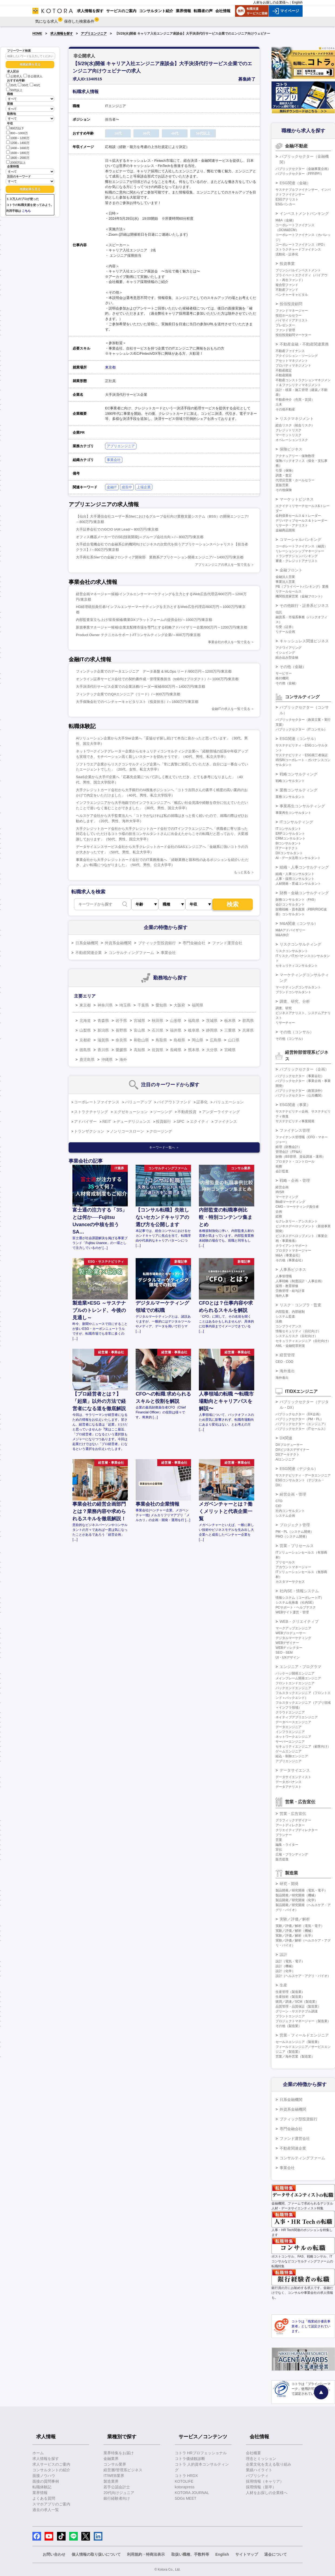  What do you see at coordinates (190, 2458) in the screenshot?
I see `コトラ価値観診断` at bounding box center [190, 2458].